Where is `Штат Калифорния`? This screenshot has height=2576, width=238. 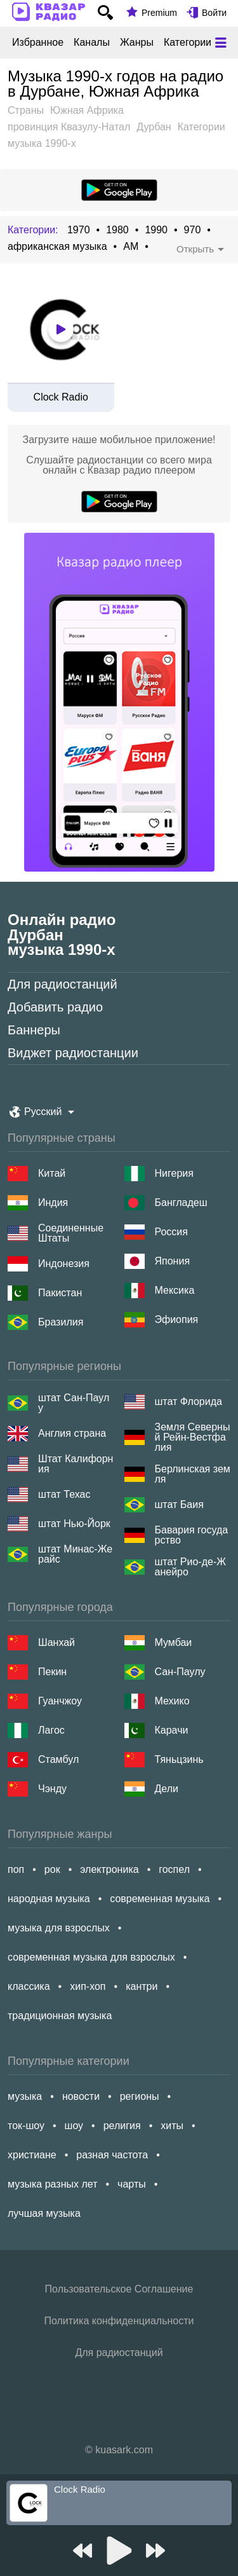 Штат Калифорния is located at coordinates (75, 1464).